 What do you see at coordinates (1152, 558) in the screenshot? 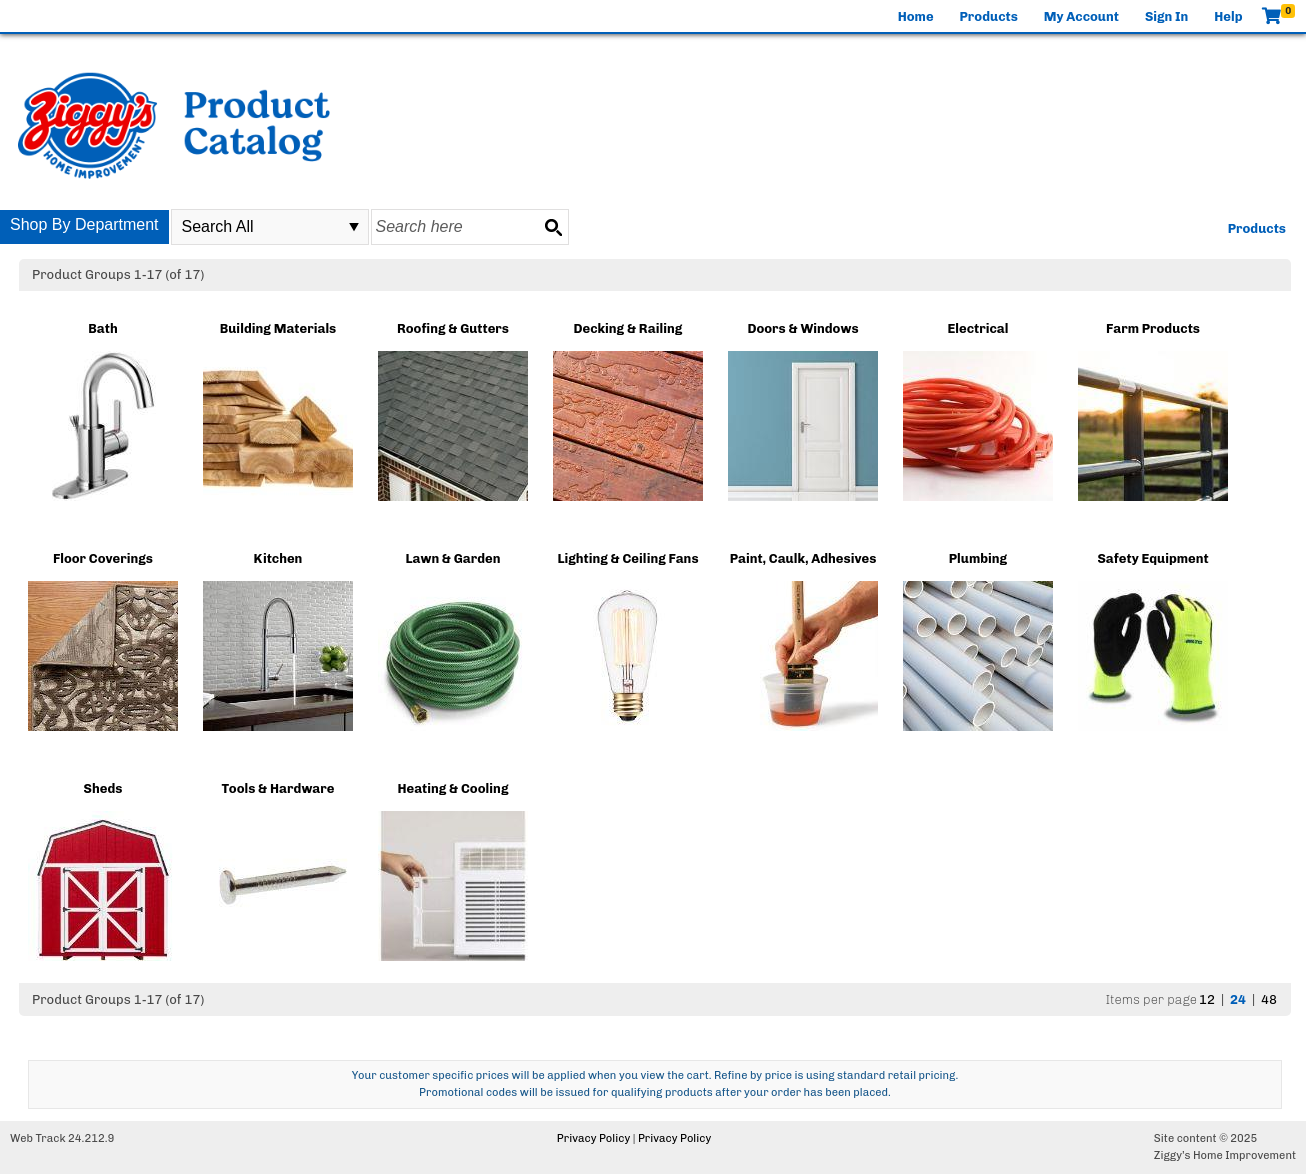
I see `Safety Equipment` at bounding box center [1152, 558].